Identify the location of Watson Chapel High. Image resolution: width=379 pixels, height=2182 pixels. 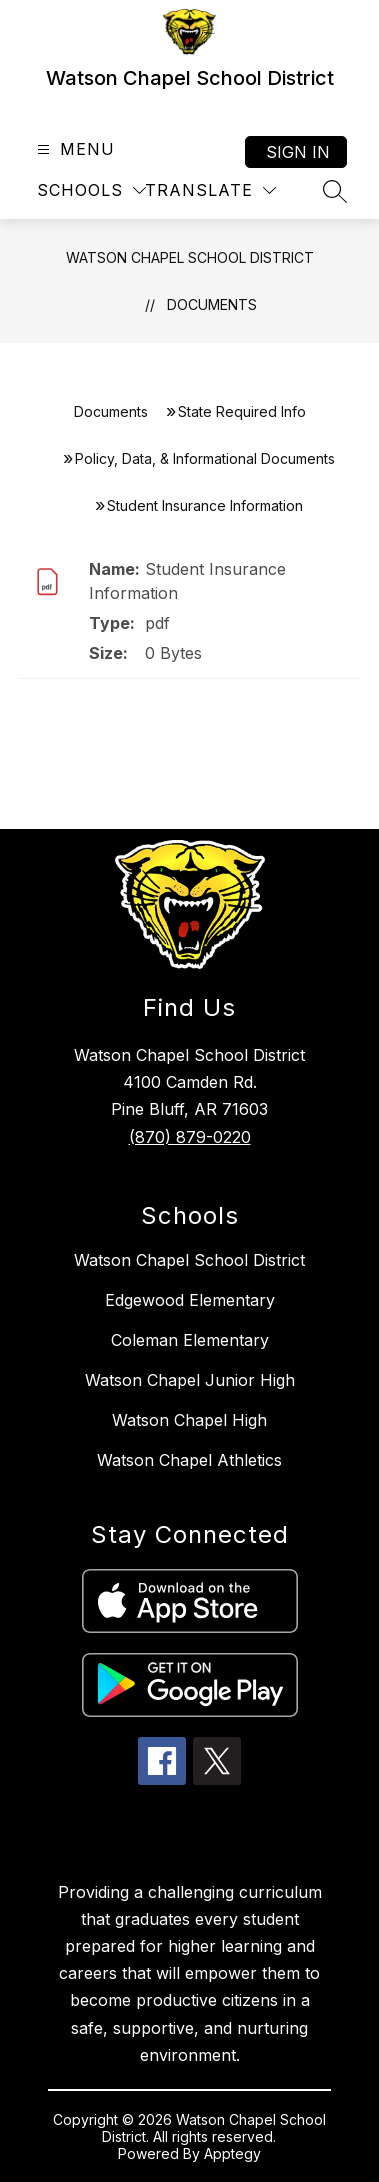
(189, 1420).